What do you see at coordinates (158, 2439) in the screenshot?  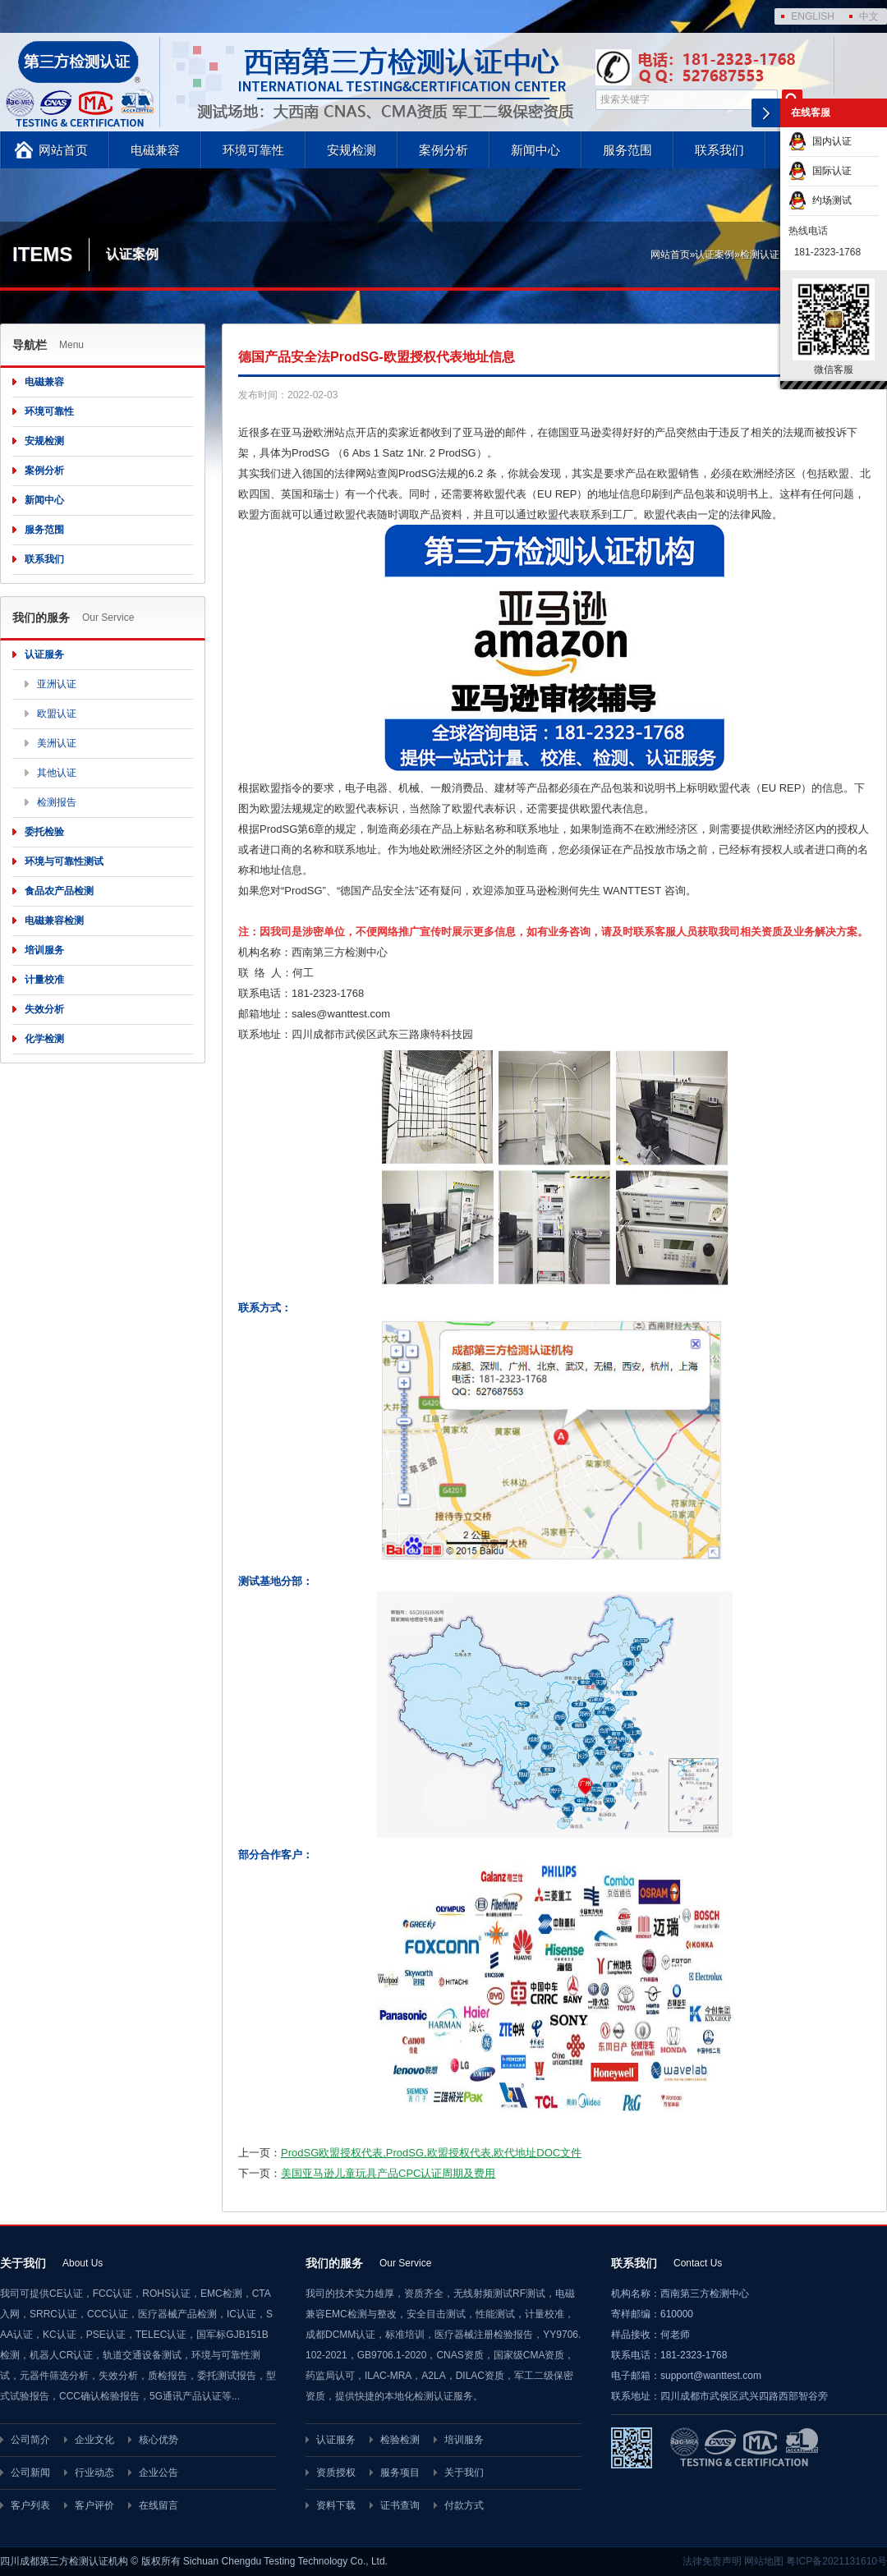 I see `核心优势` at bounding box center [158, 2439].